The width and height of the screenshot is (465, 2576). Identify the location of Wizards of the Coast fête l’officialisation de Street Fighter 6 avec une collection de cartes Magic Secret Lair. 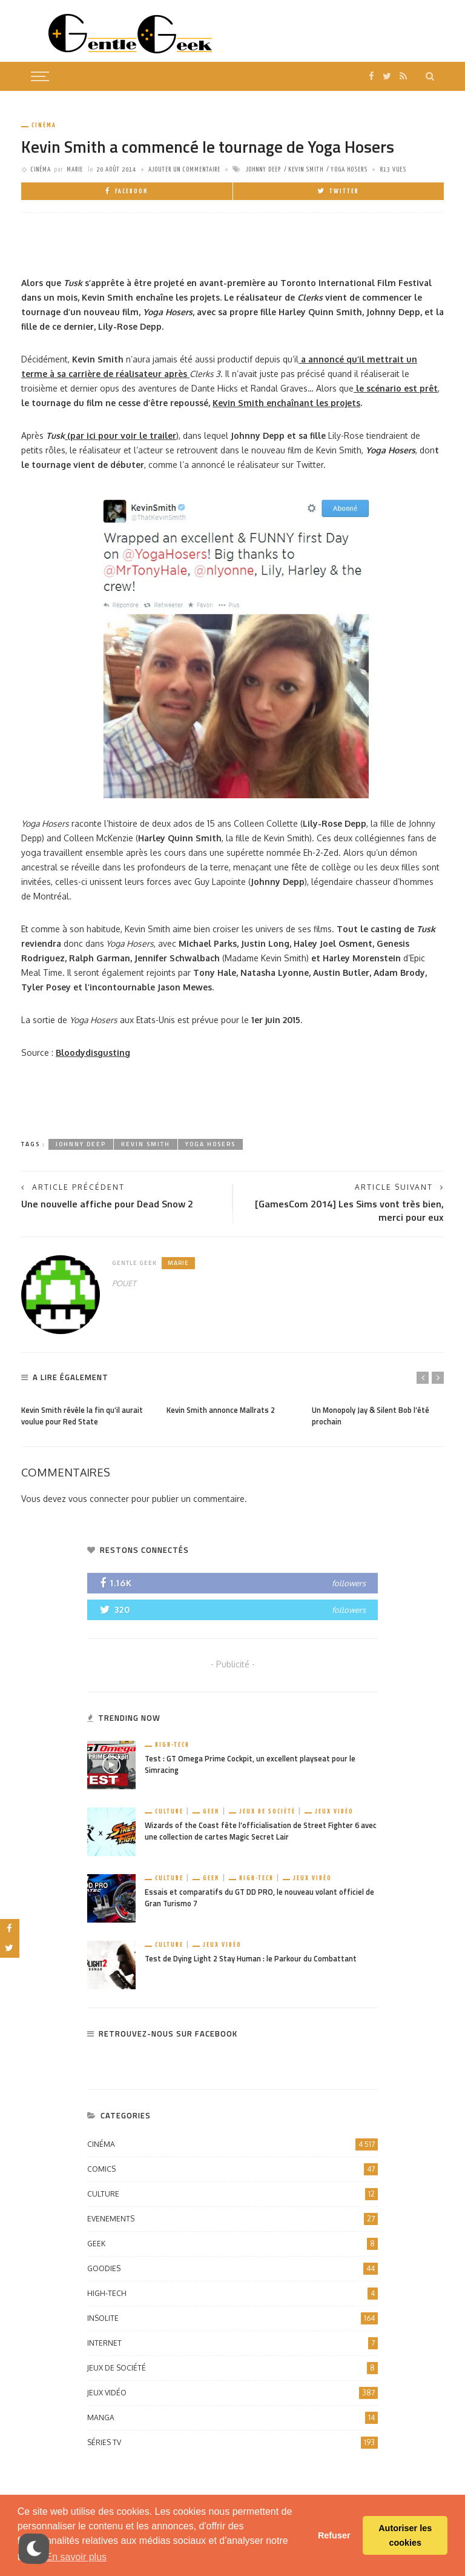
(261, 1831).